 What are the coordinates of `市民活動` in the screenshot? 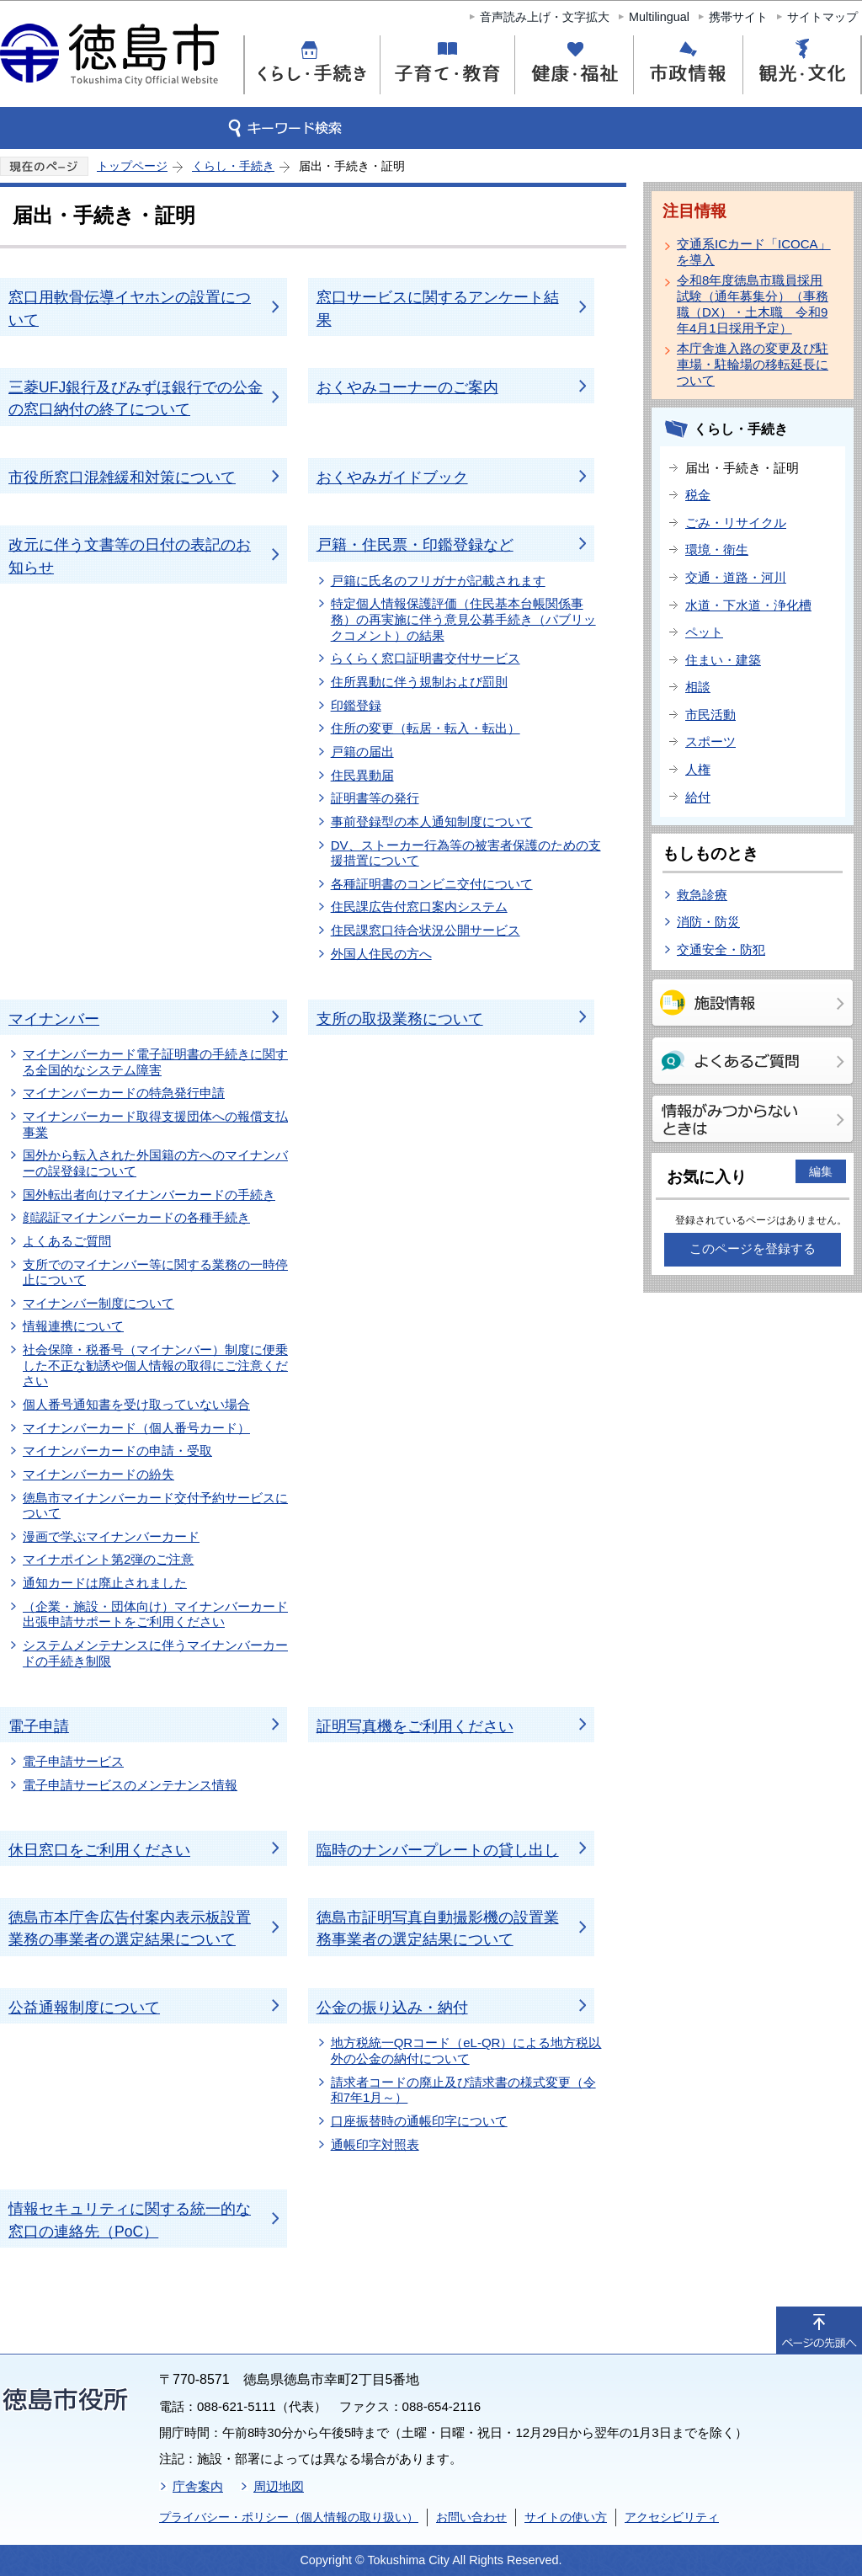 It's located at (710, 714).